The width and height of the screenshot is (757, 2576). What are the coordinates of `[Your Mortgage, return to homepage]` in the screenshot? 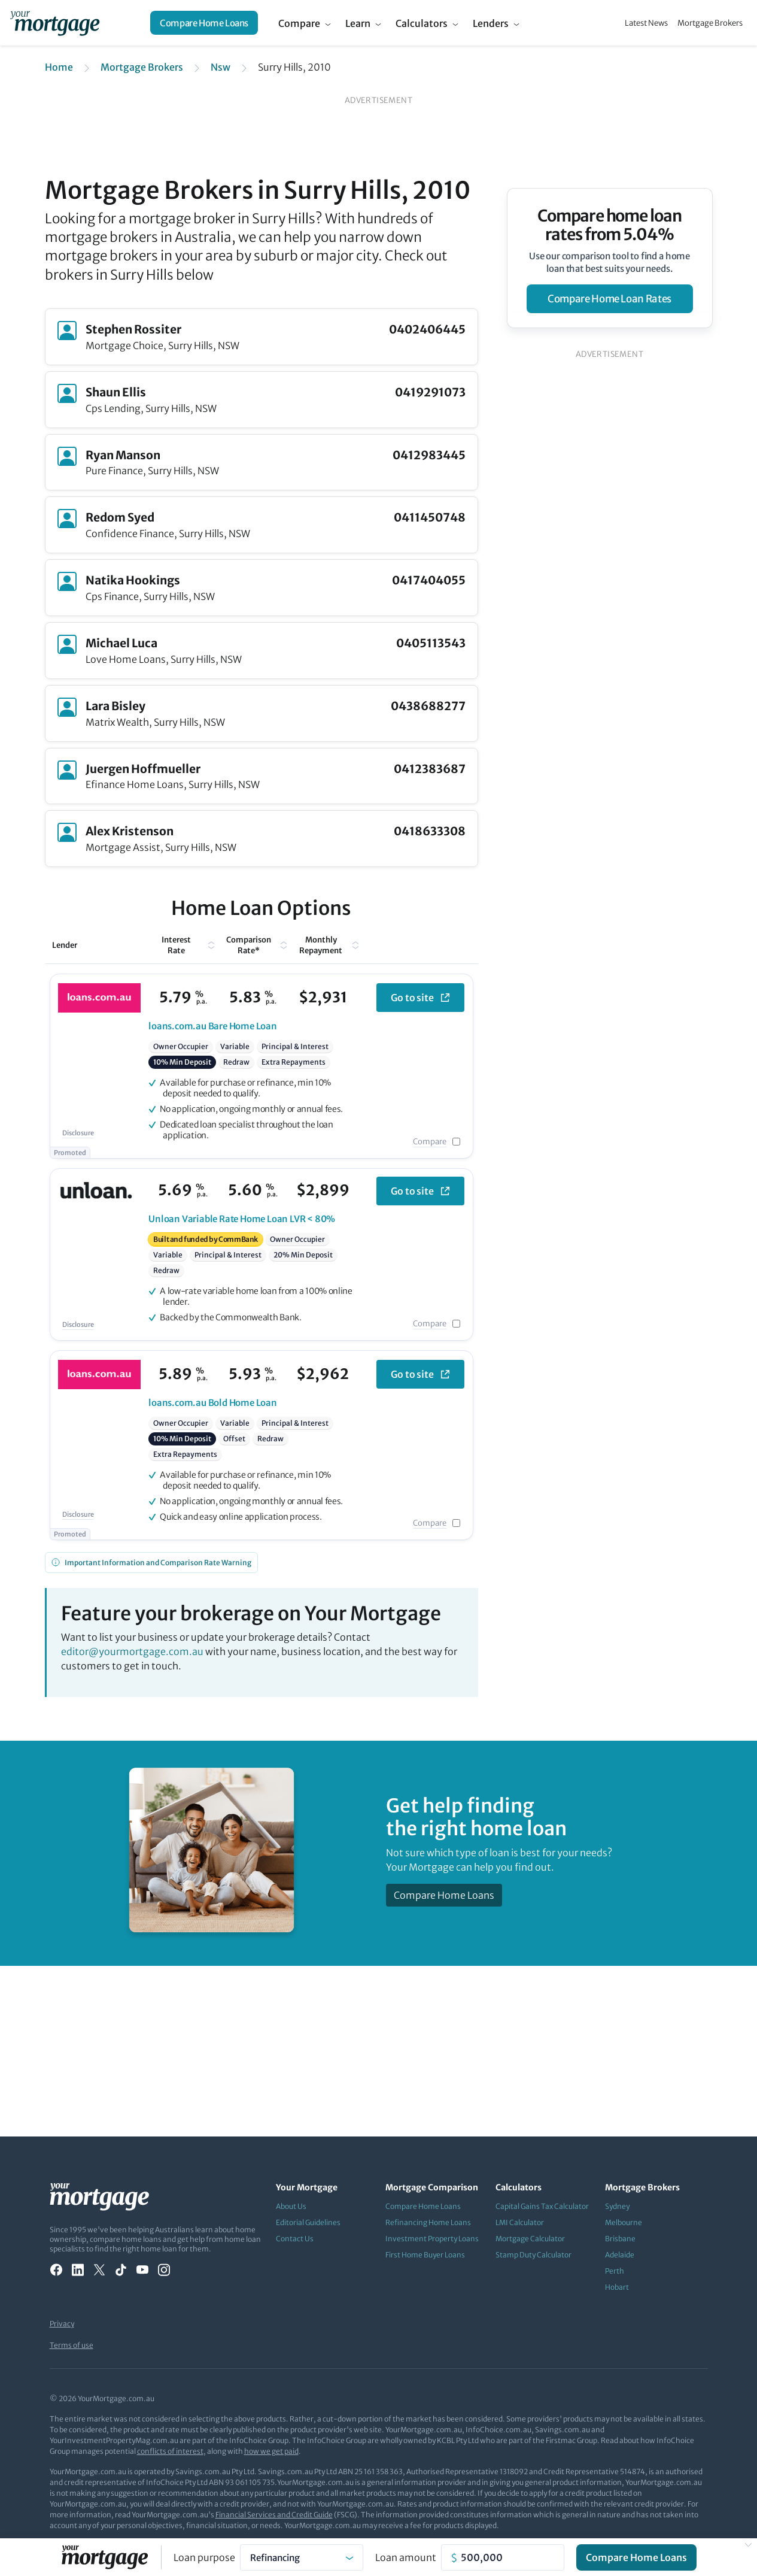 It's located at (55, 23).